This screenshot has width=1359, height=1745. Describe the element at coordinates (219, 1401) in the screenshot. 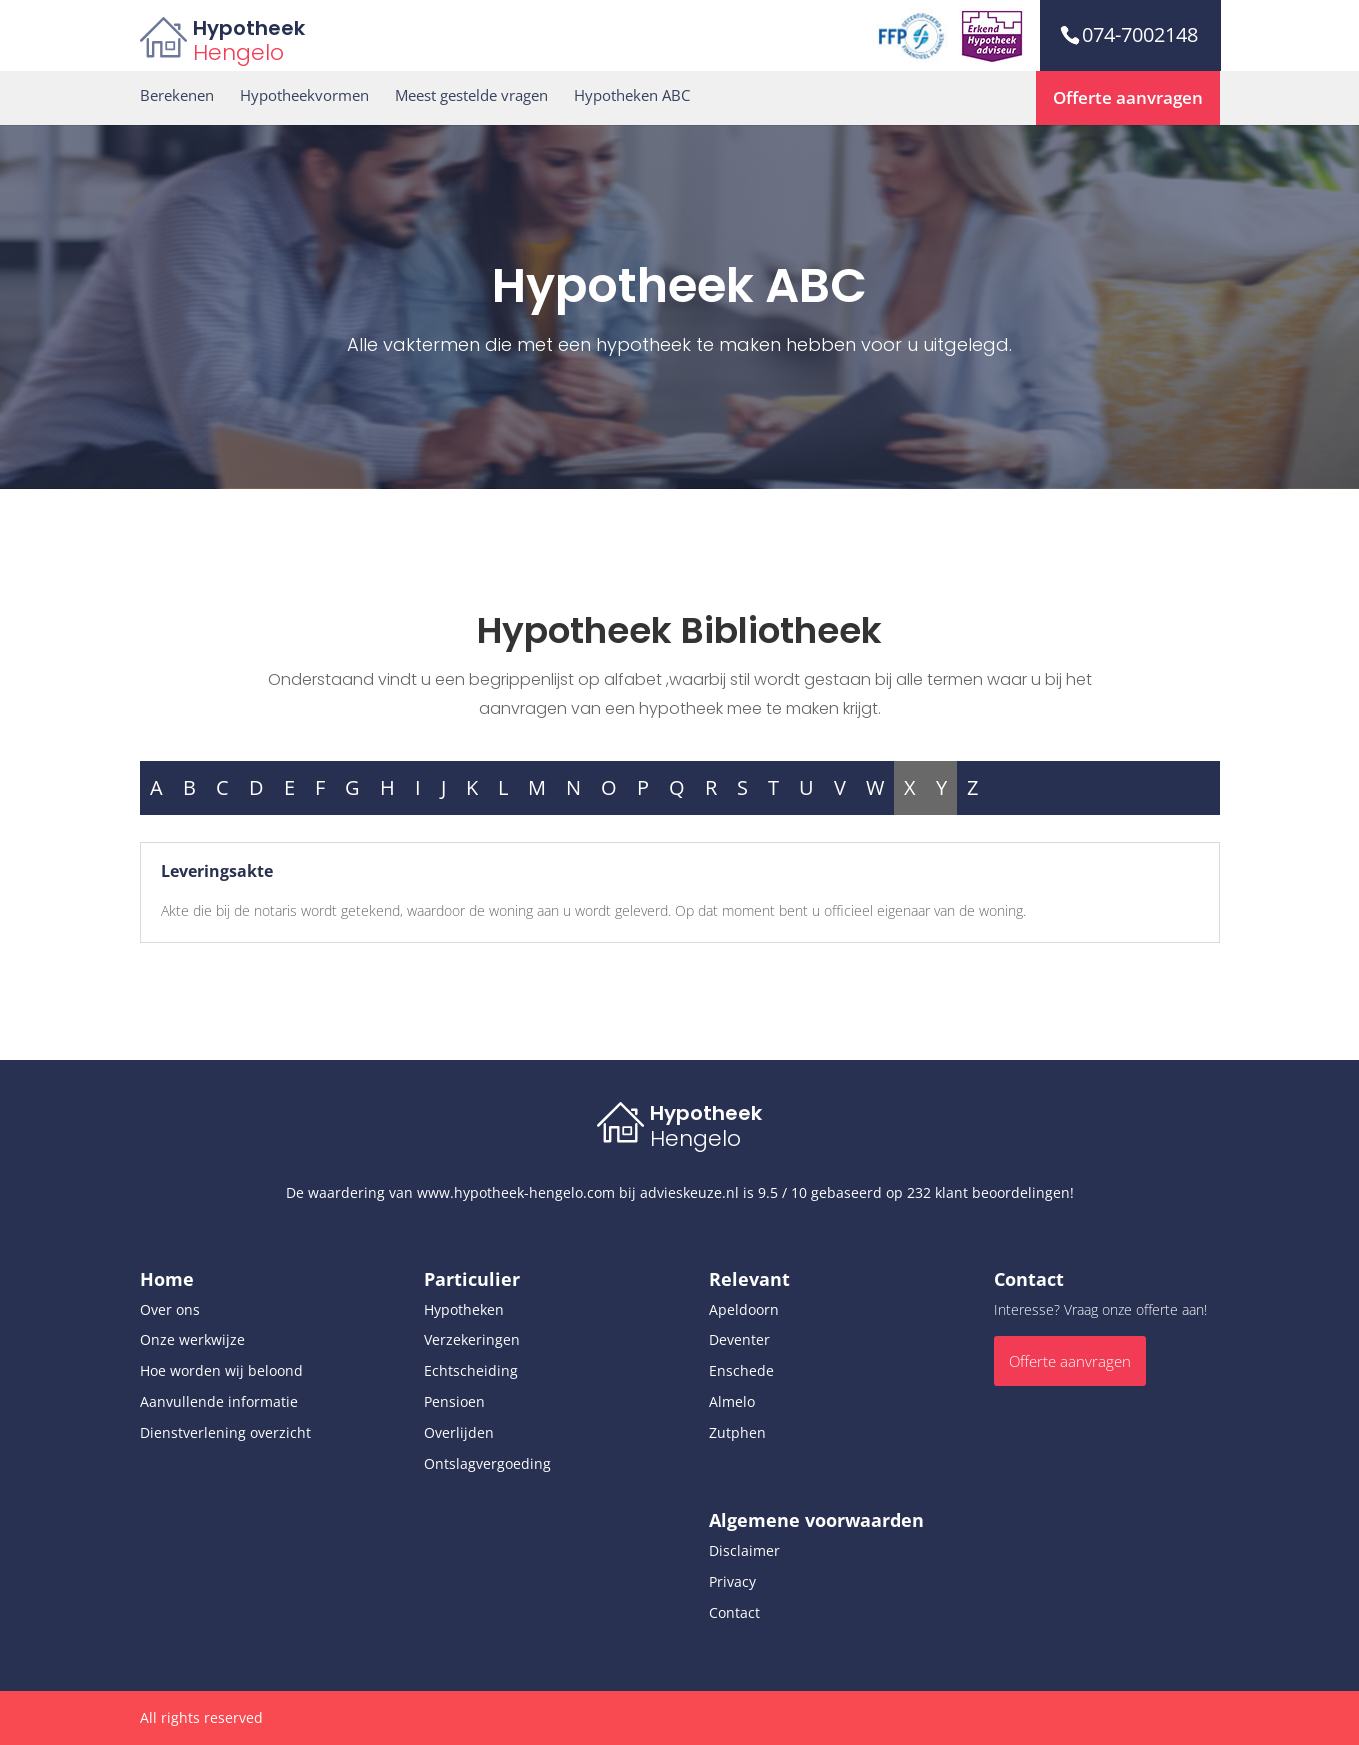

I see `Aanvullende informatie` at that location.